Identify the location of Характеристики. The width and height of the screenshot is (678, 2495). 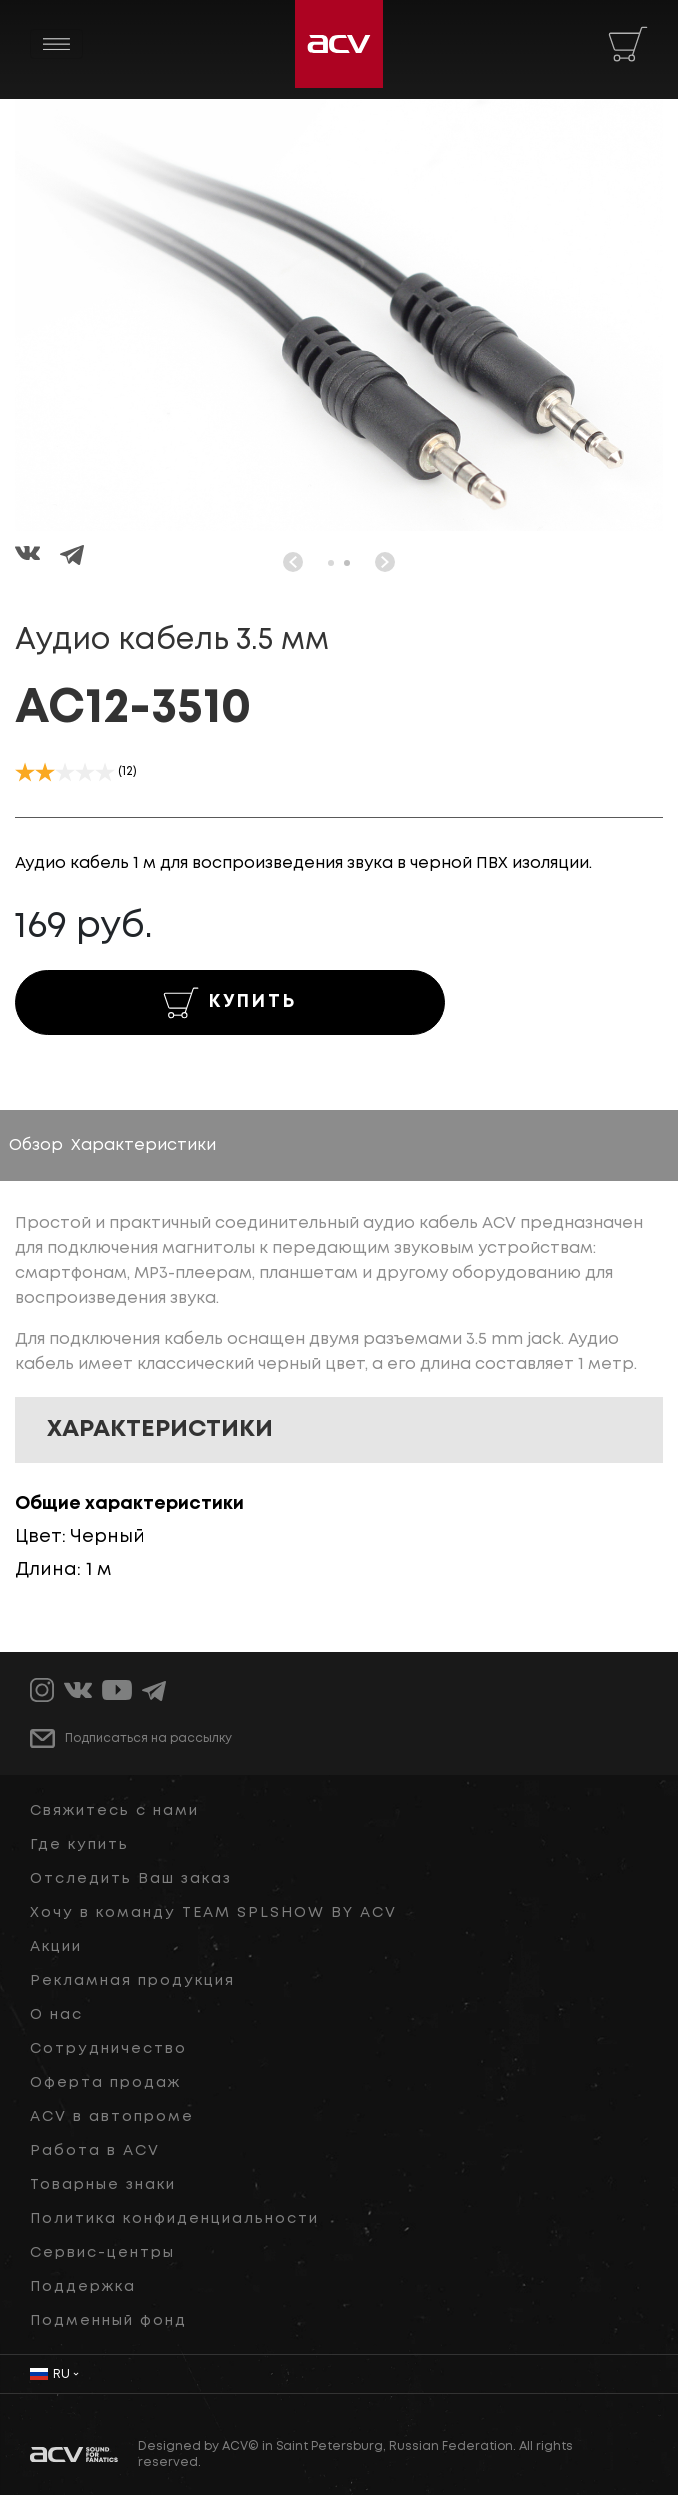
(143, 1145).